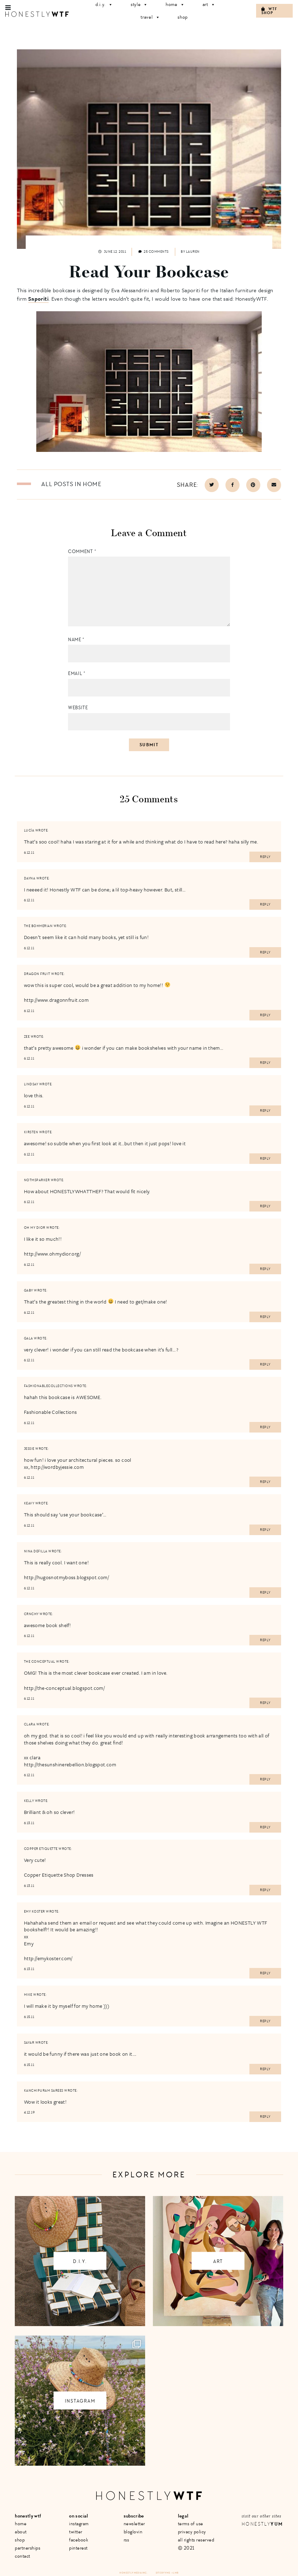 Image resolution: width=298 pixels, height=2576 pixels. Describe the element at coordinates (265, 1063) in the screenshot. I see `Reply [Reply to Zee]` at that location.